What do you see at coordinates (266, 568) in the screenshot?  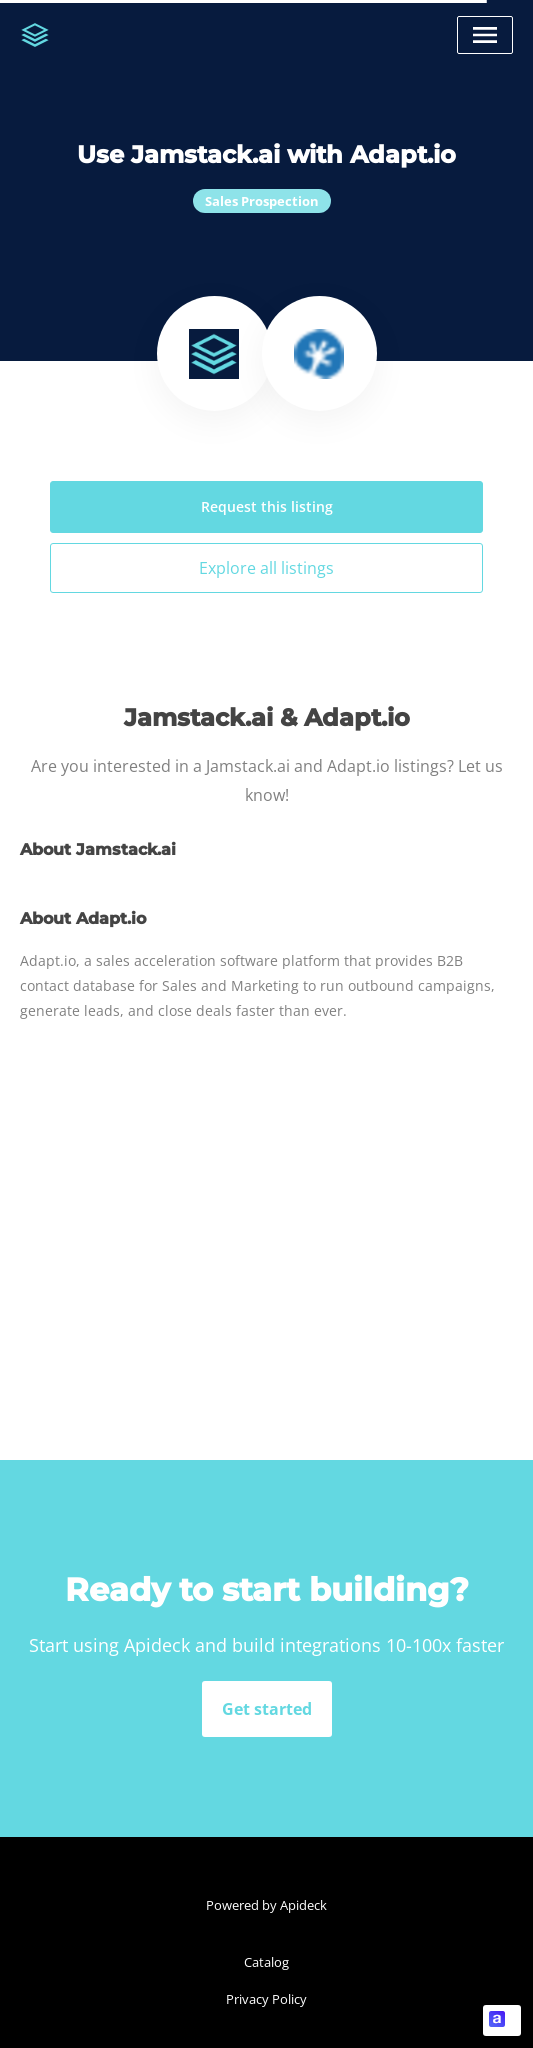 I see `Explore all listings` at bounding box center [266, 568].